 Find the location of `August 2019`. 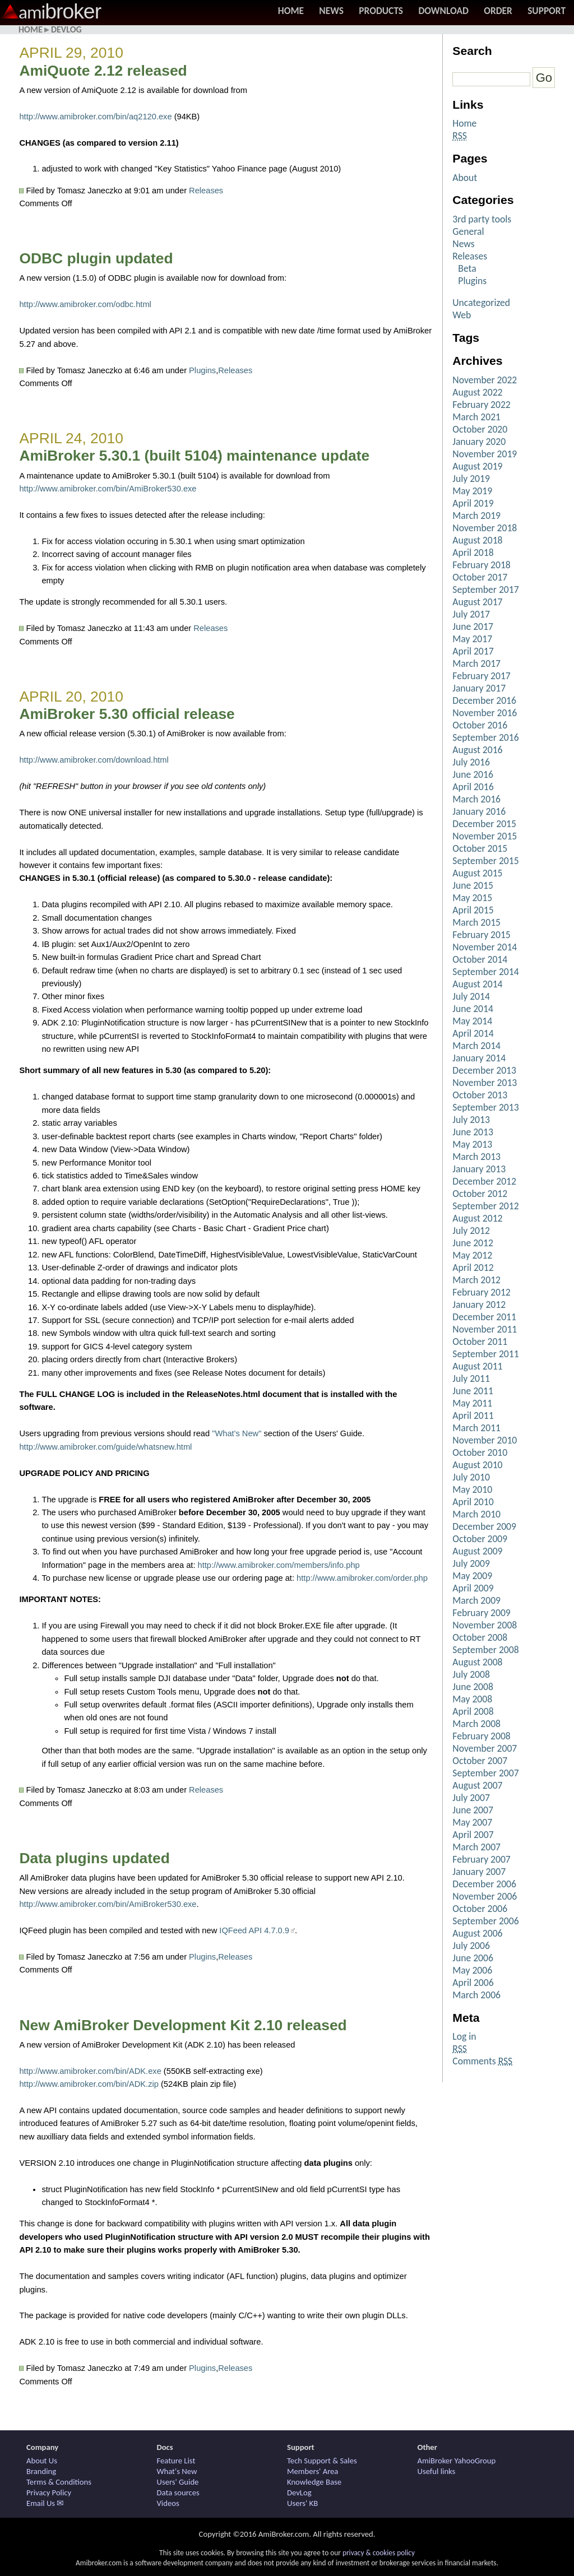

August 2019 is located at coordinates (477, 466).